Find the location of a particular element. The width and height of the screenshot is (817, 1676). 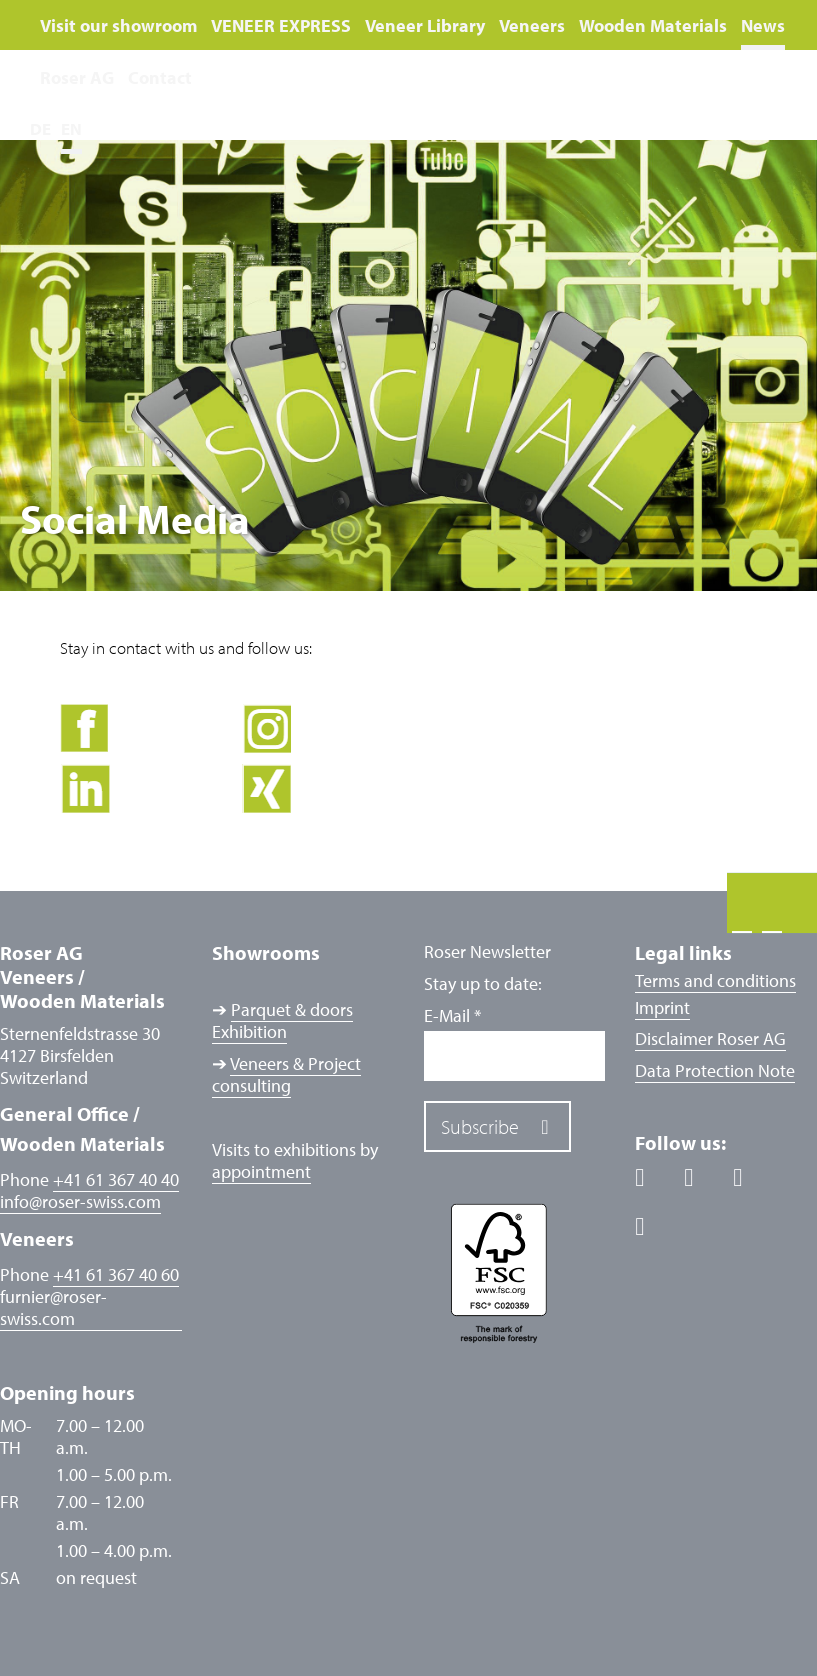

News is located at coordinates (763, 25).